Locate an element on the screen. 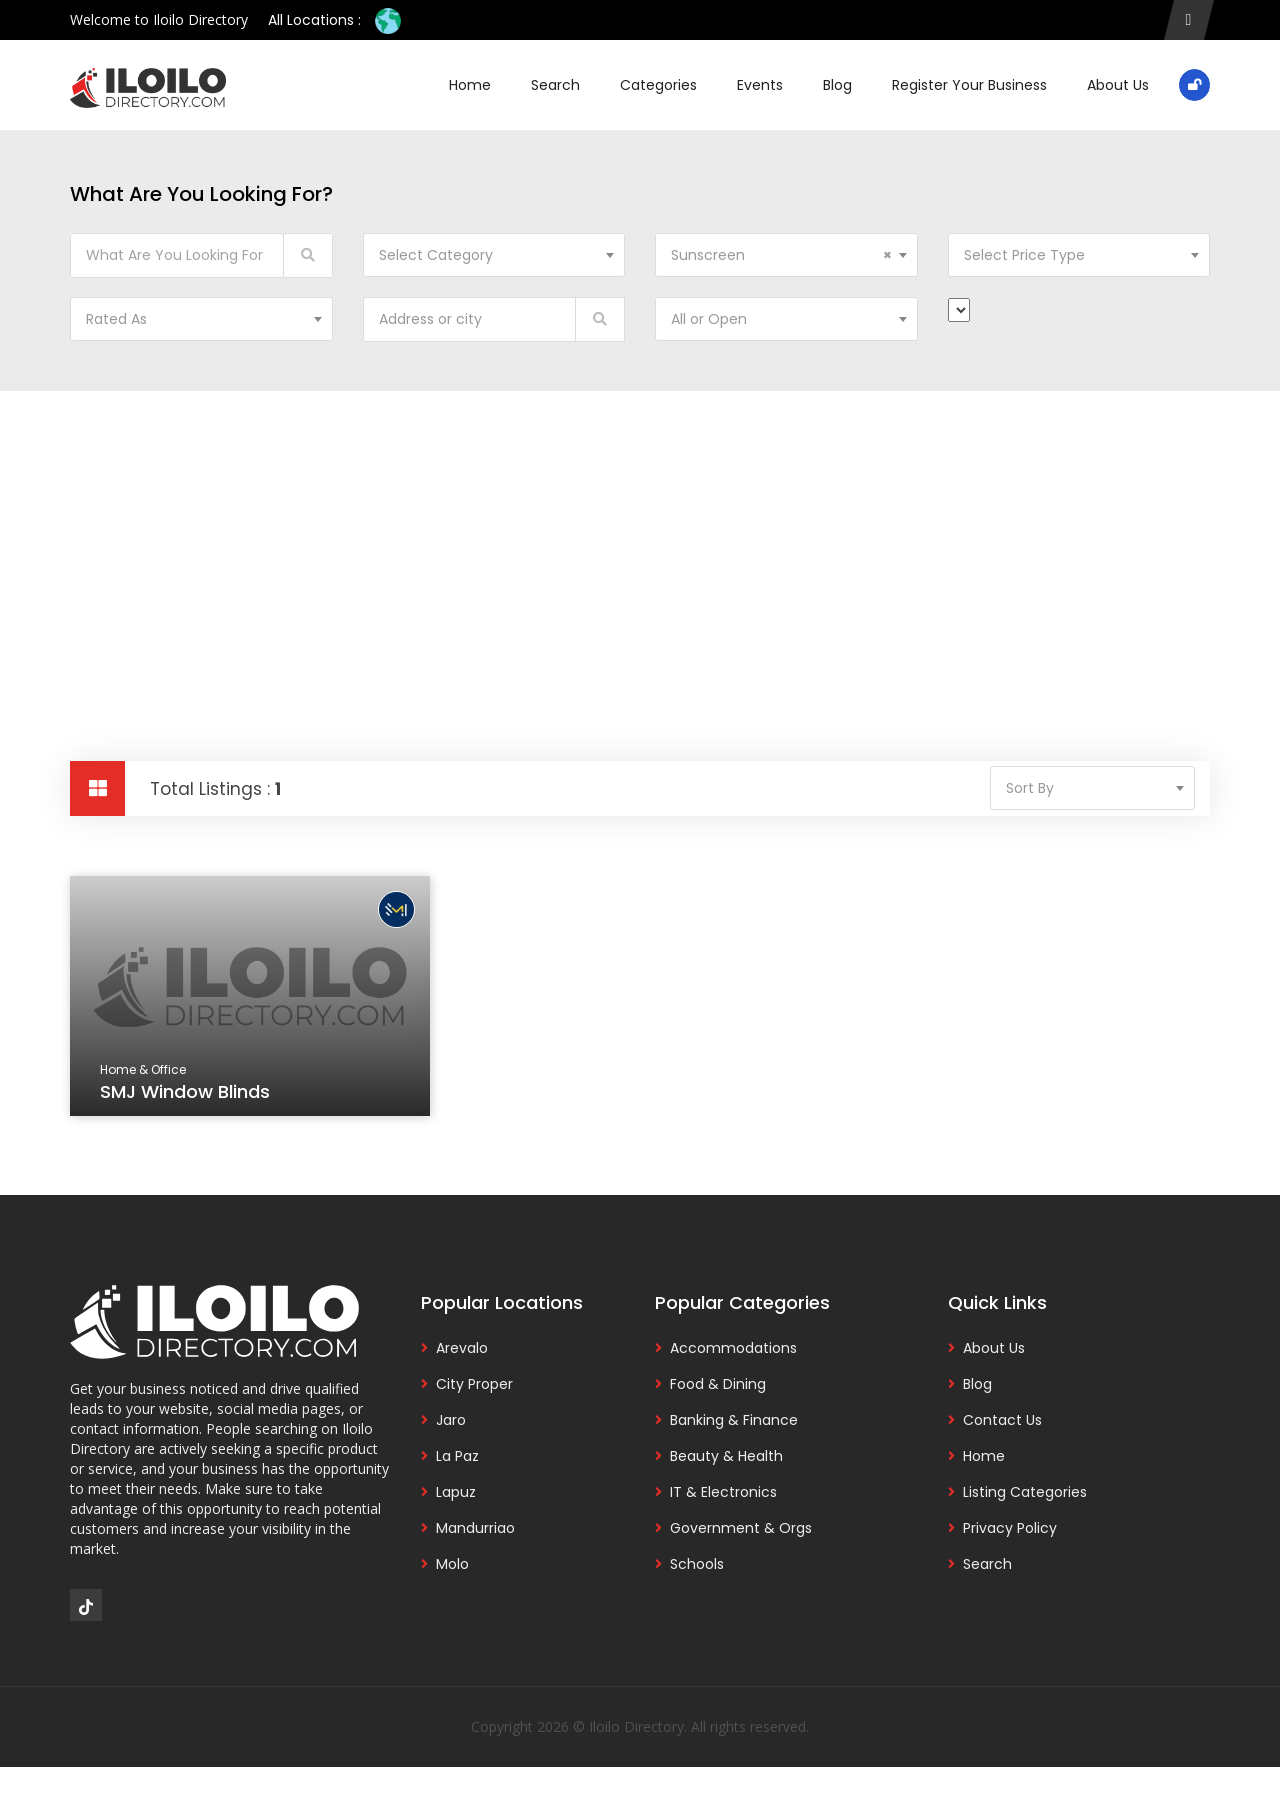 The width and height of the screenshot is (1280, 1793). City Proper is located at coordinates (474, 1384).